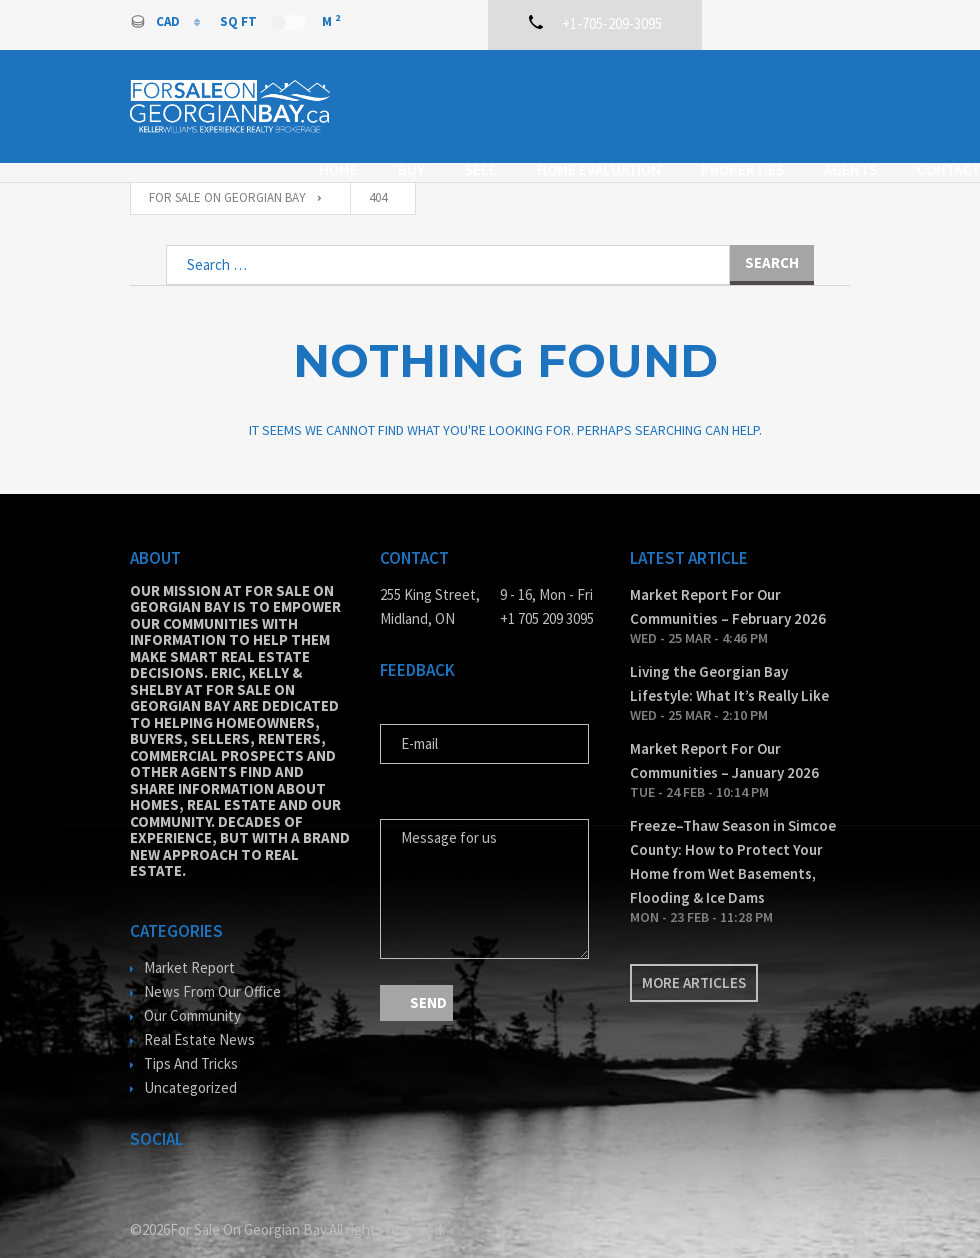 The height and width of the screenshot is (1258, 980). What do you see at coordinates (733, 832) in the screenshot?
I see `Freeze–Thaw Season in Simcoe County: How to Protect Your Home from Wet Basements, Flooding & Ice Dams` at bounding box center [733, 832].